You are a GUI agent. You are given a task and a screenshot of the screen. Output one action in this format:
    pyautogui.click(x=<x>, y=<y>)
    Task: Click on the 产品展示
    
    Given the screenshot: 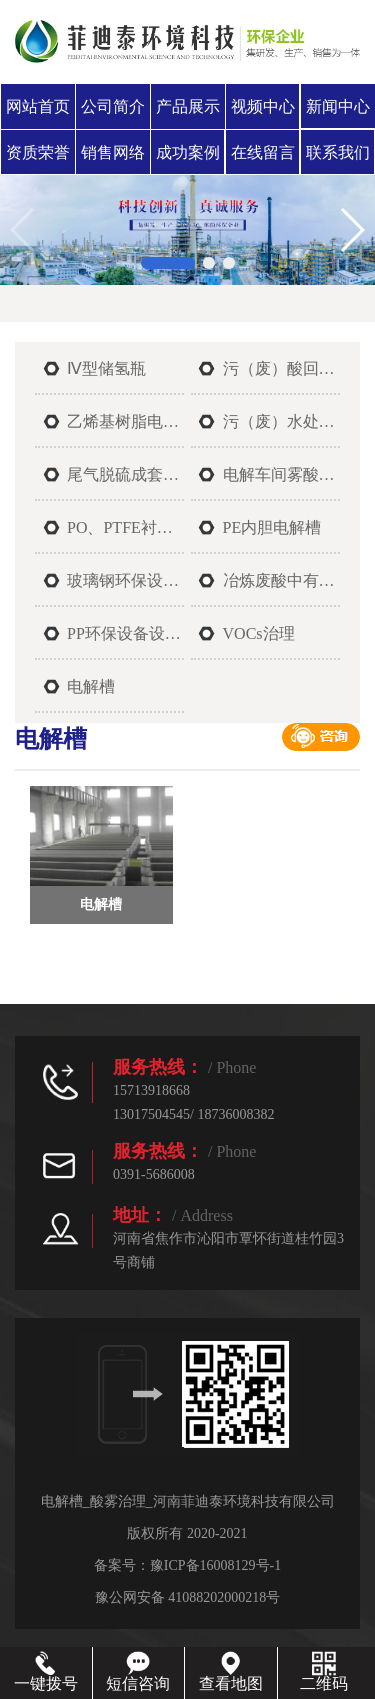 What is the action you would take?
    pyautogui.click(x=188, y=106)
    